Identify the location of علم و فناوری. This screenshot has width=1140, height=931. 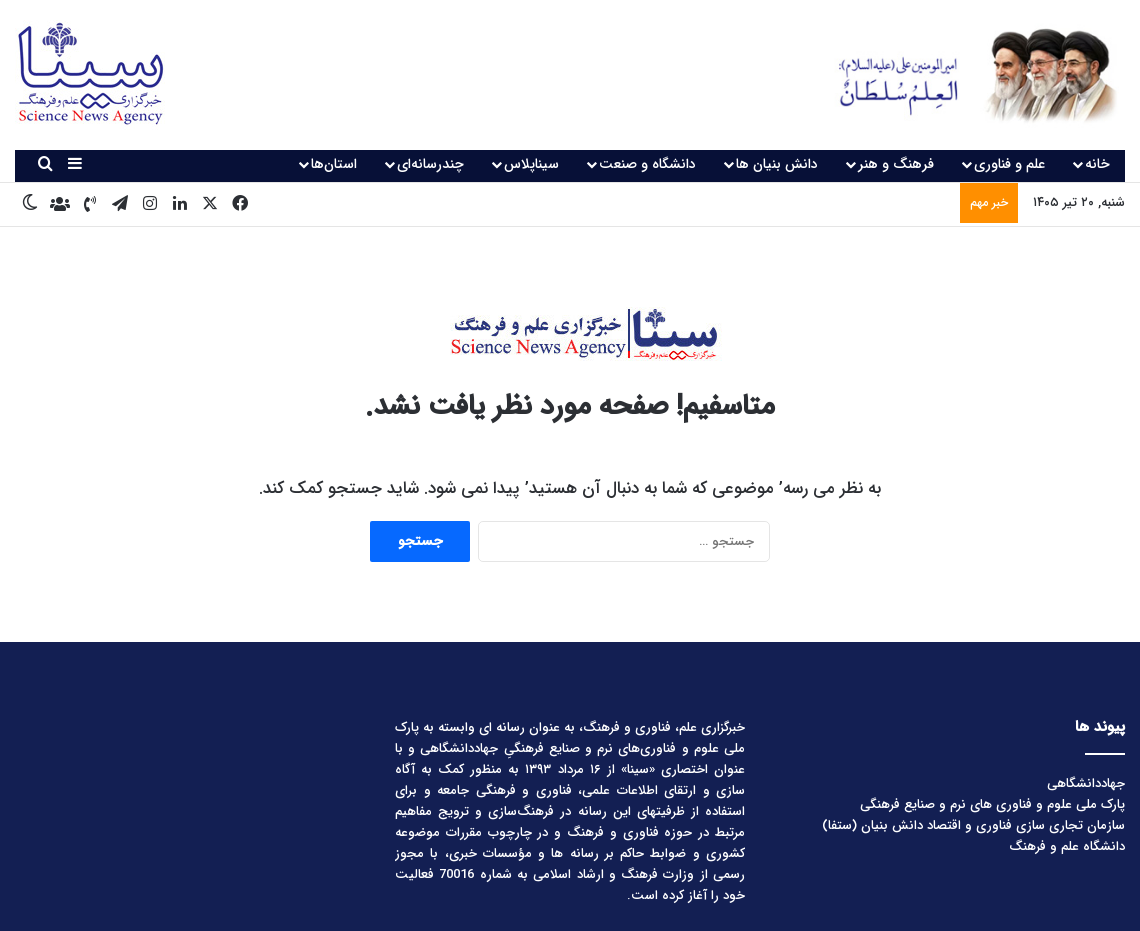
(1009, 164).